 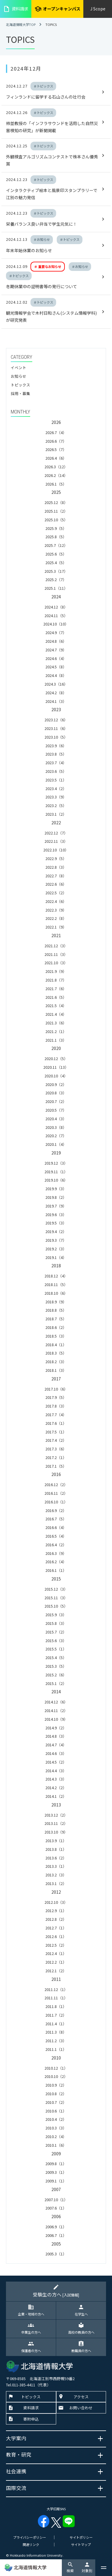 I want to click on 2020.9（2）, so click(x=56, y=1084).